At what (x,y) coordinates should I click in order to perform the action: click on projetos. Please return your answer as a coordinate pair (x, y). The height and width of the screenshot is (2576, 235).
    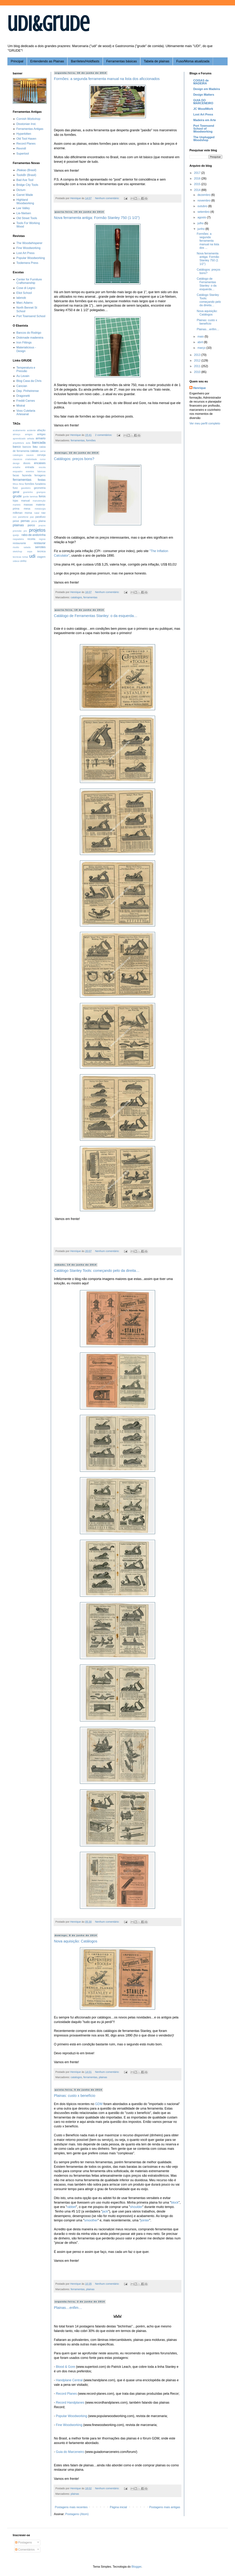
    Looking at the image, I should click on (37, 530).